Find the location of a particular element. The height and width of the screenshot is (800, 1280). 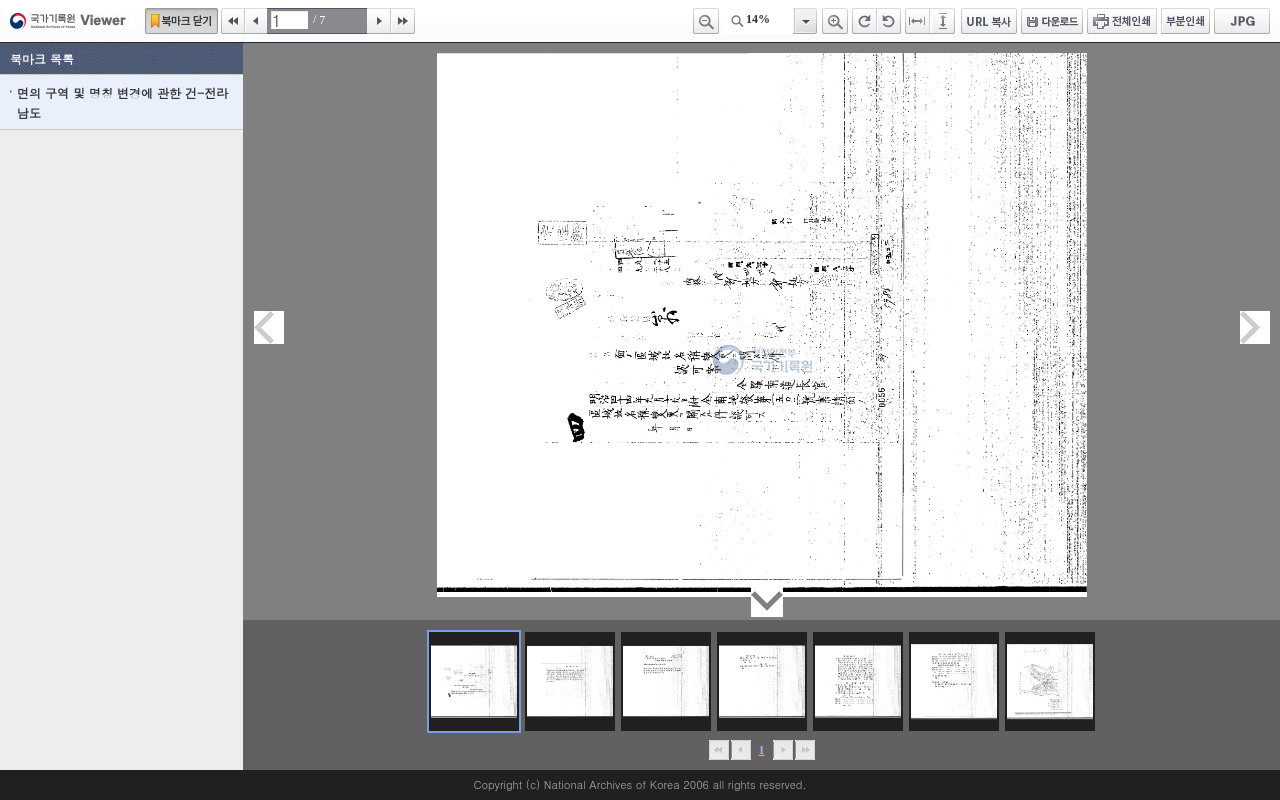

뒤로 is located at coordinates (782, 750).